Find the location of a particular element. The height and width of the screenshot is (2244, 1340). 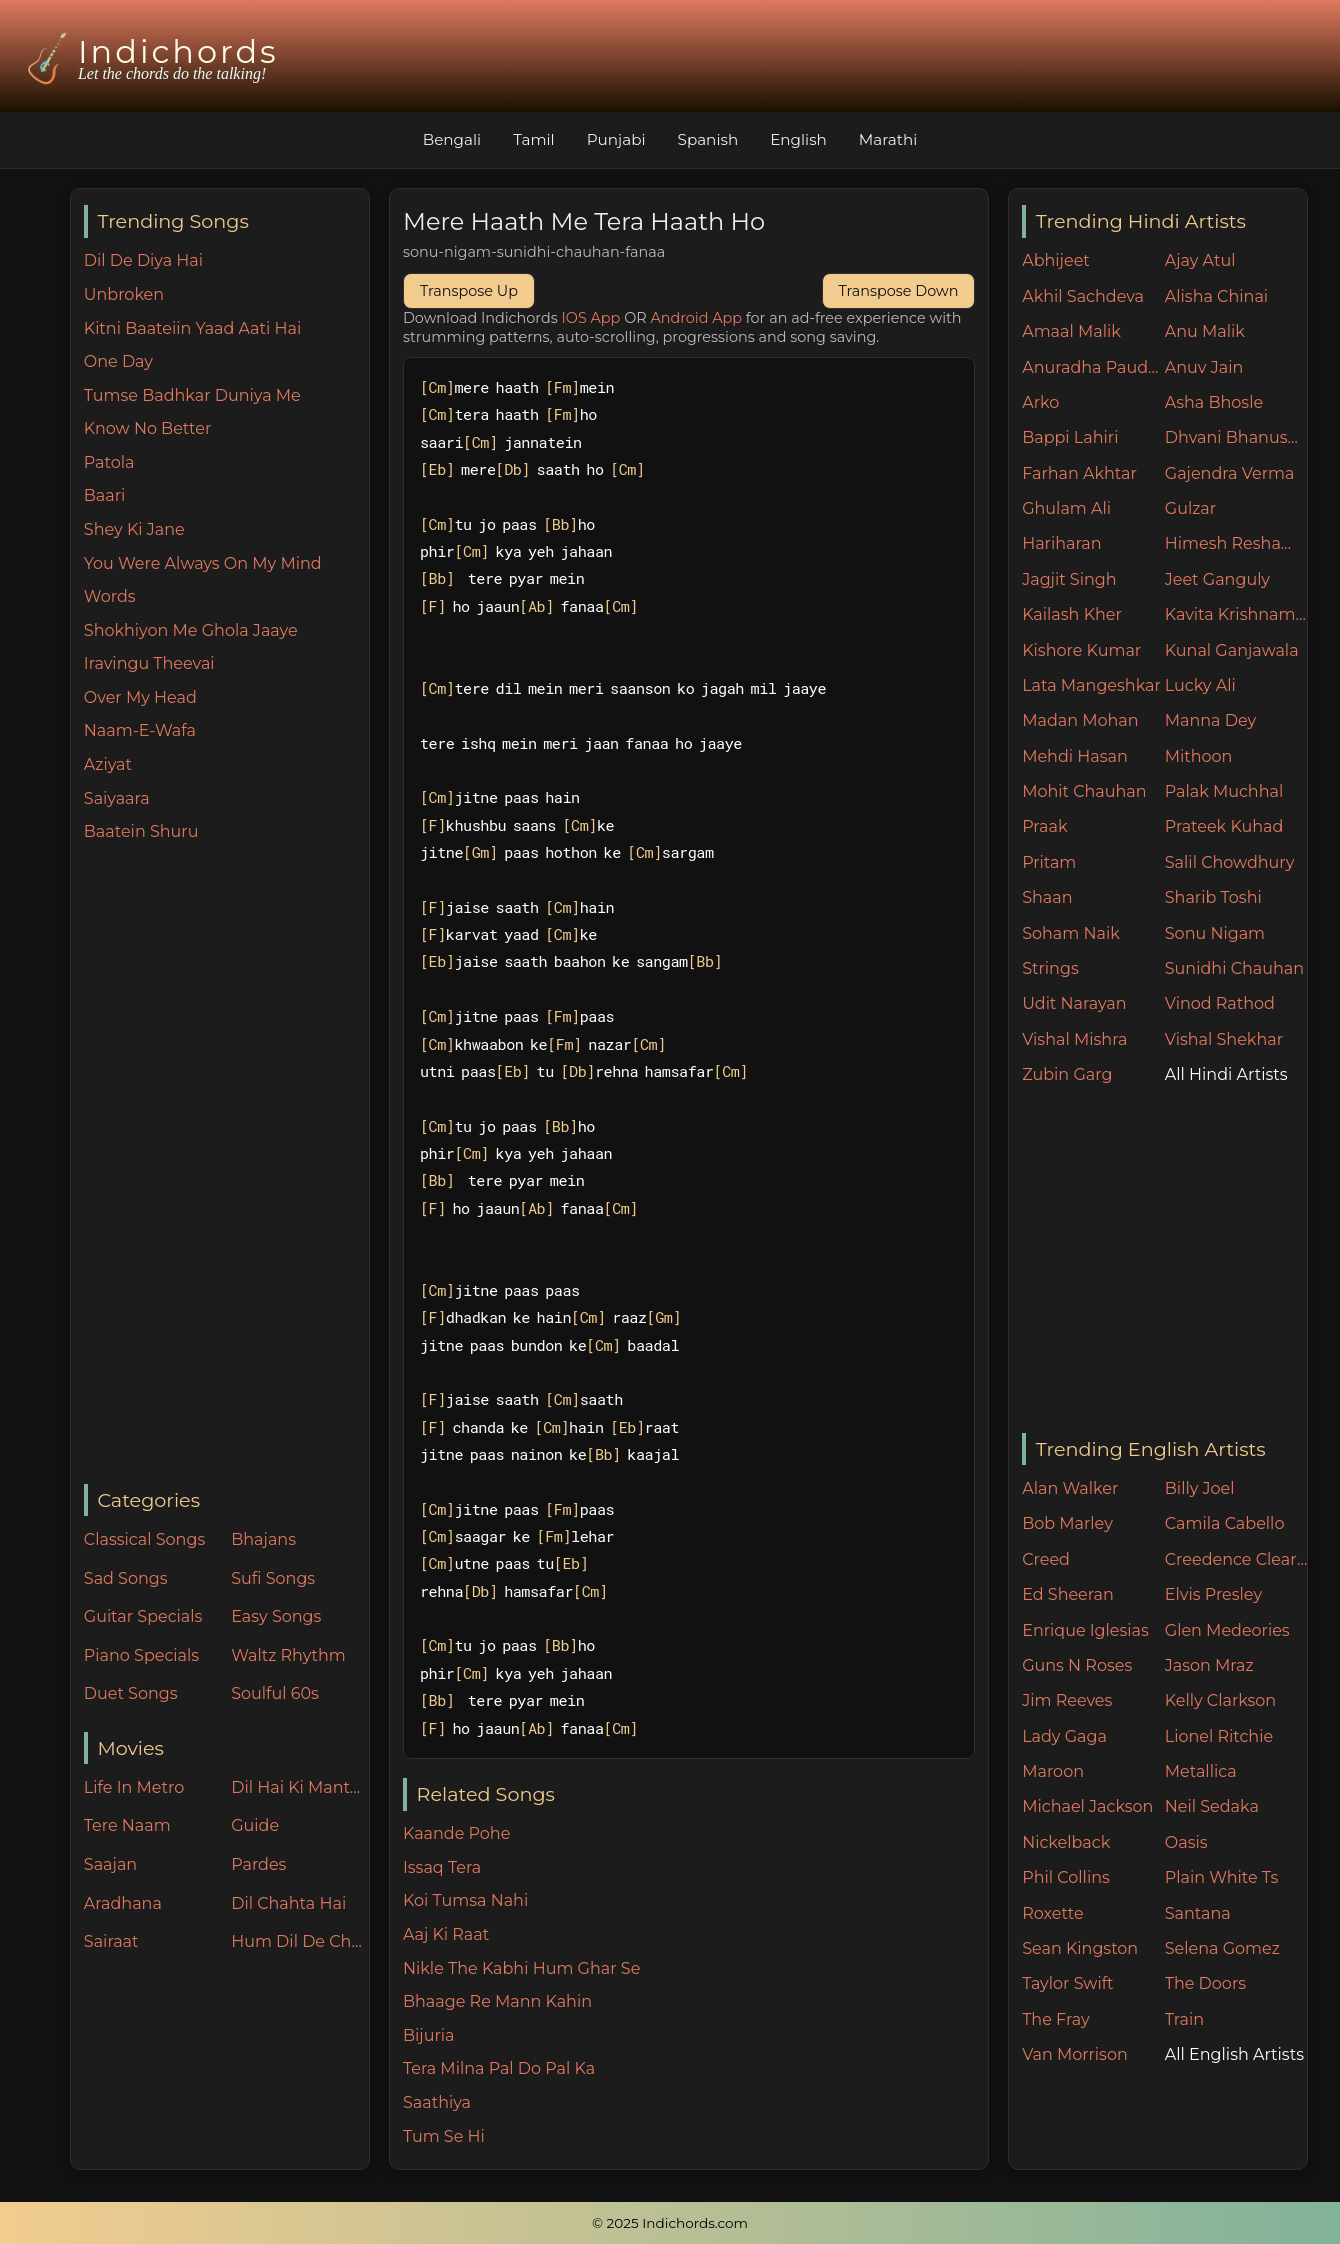

Bhaage Re Mann Kahin is located at coordinates (497, 2001).